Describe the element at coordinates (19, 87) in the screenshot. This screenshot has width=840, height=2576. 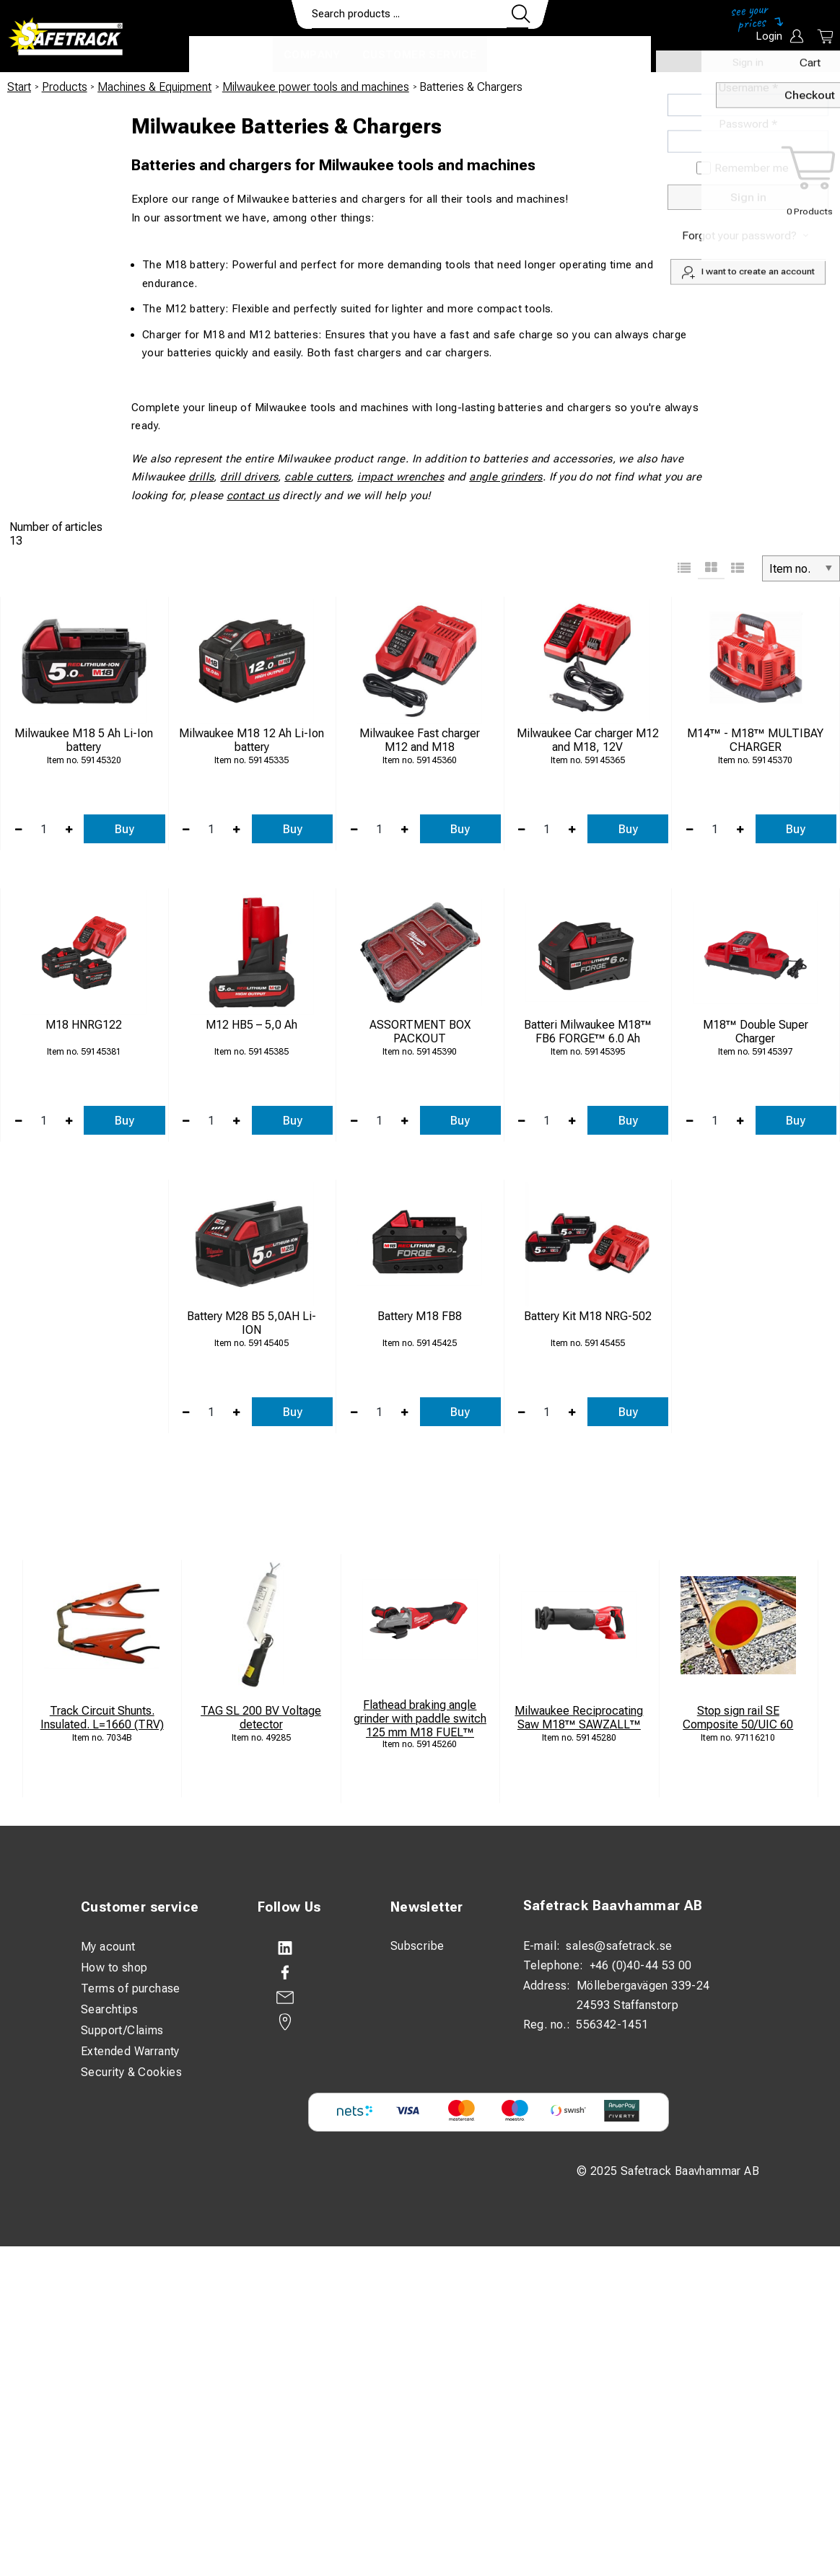
I see `Start` at that location.